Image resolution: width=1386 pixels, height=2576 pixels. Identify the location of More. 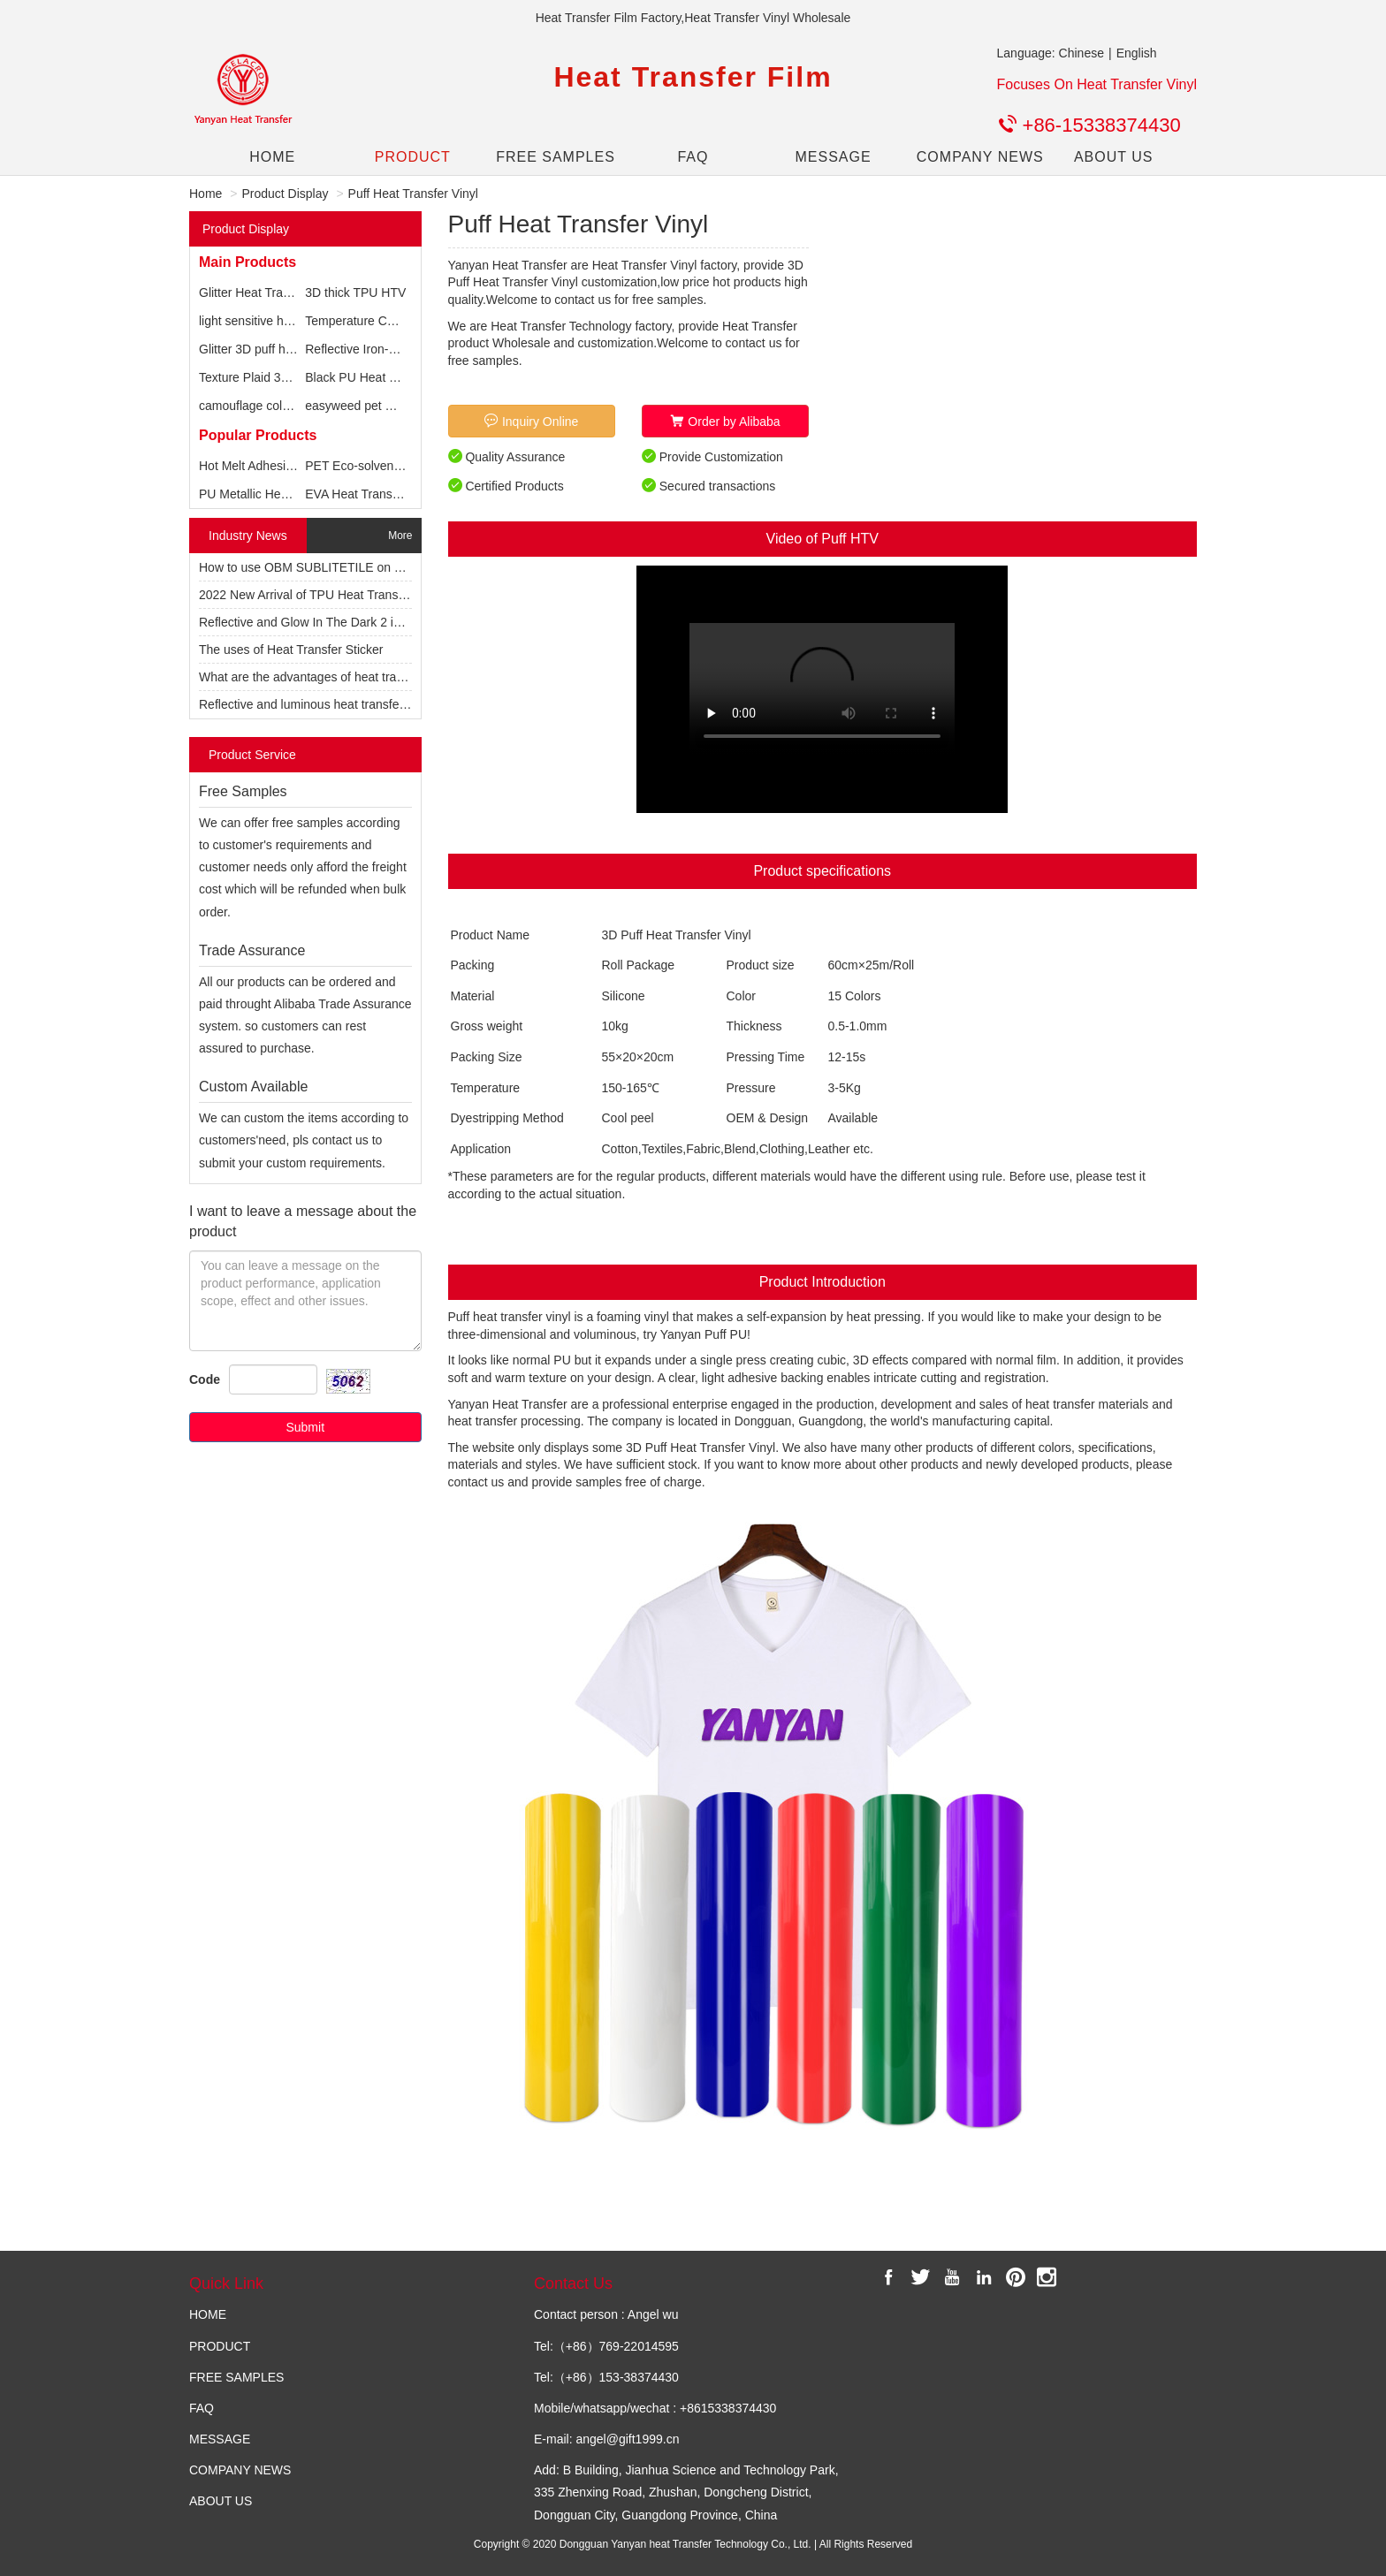
(400, 535).